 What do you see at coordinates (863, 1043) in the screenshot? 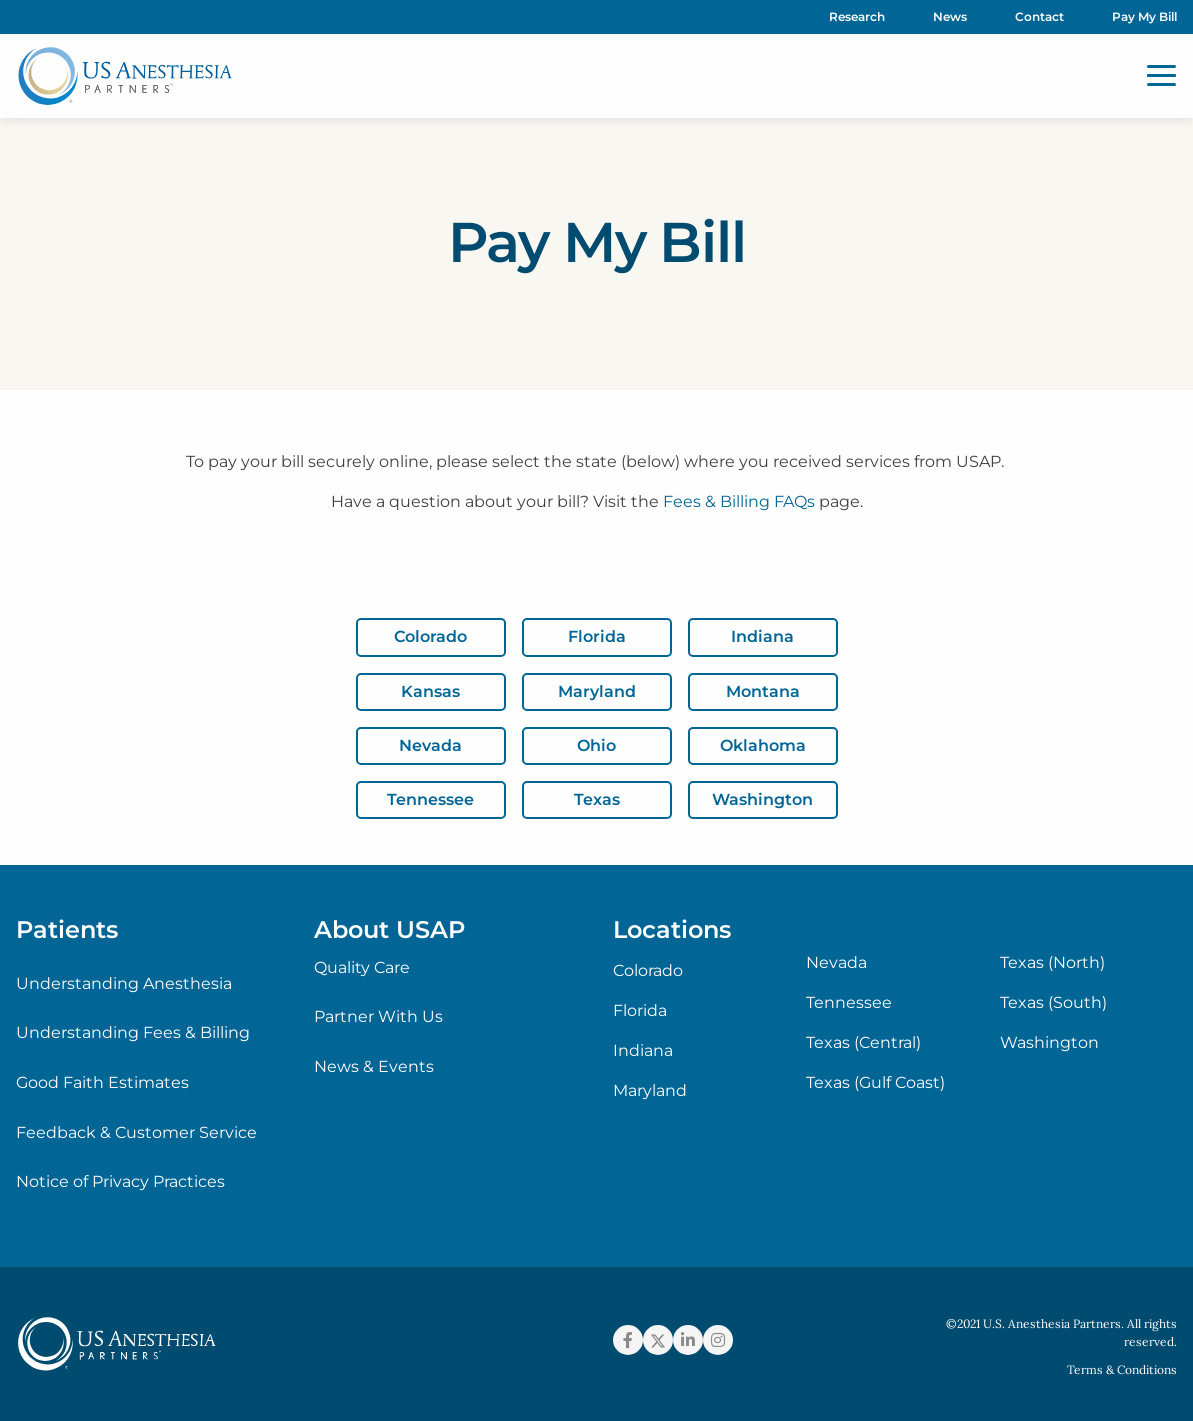
I see `Texas (Central)` at bounding box center [863, 1043].